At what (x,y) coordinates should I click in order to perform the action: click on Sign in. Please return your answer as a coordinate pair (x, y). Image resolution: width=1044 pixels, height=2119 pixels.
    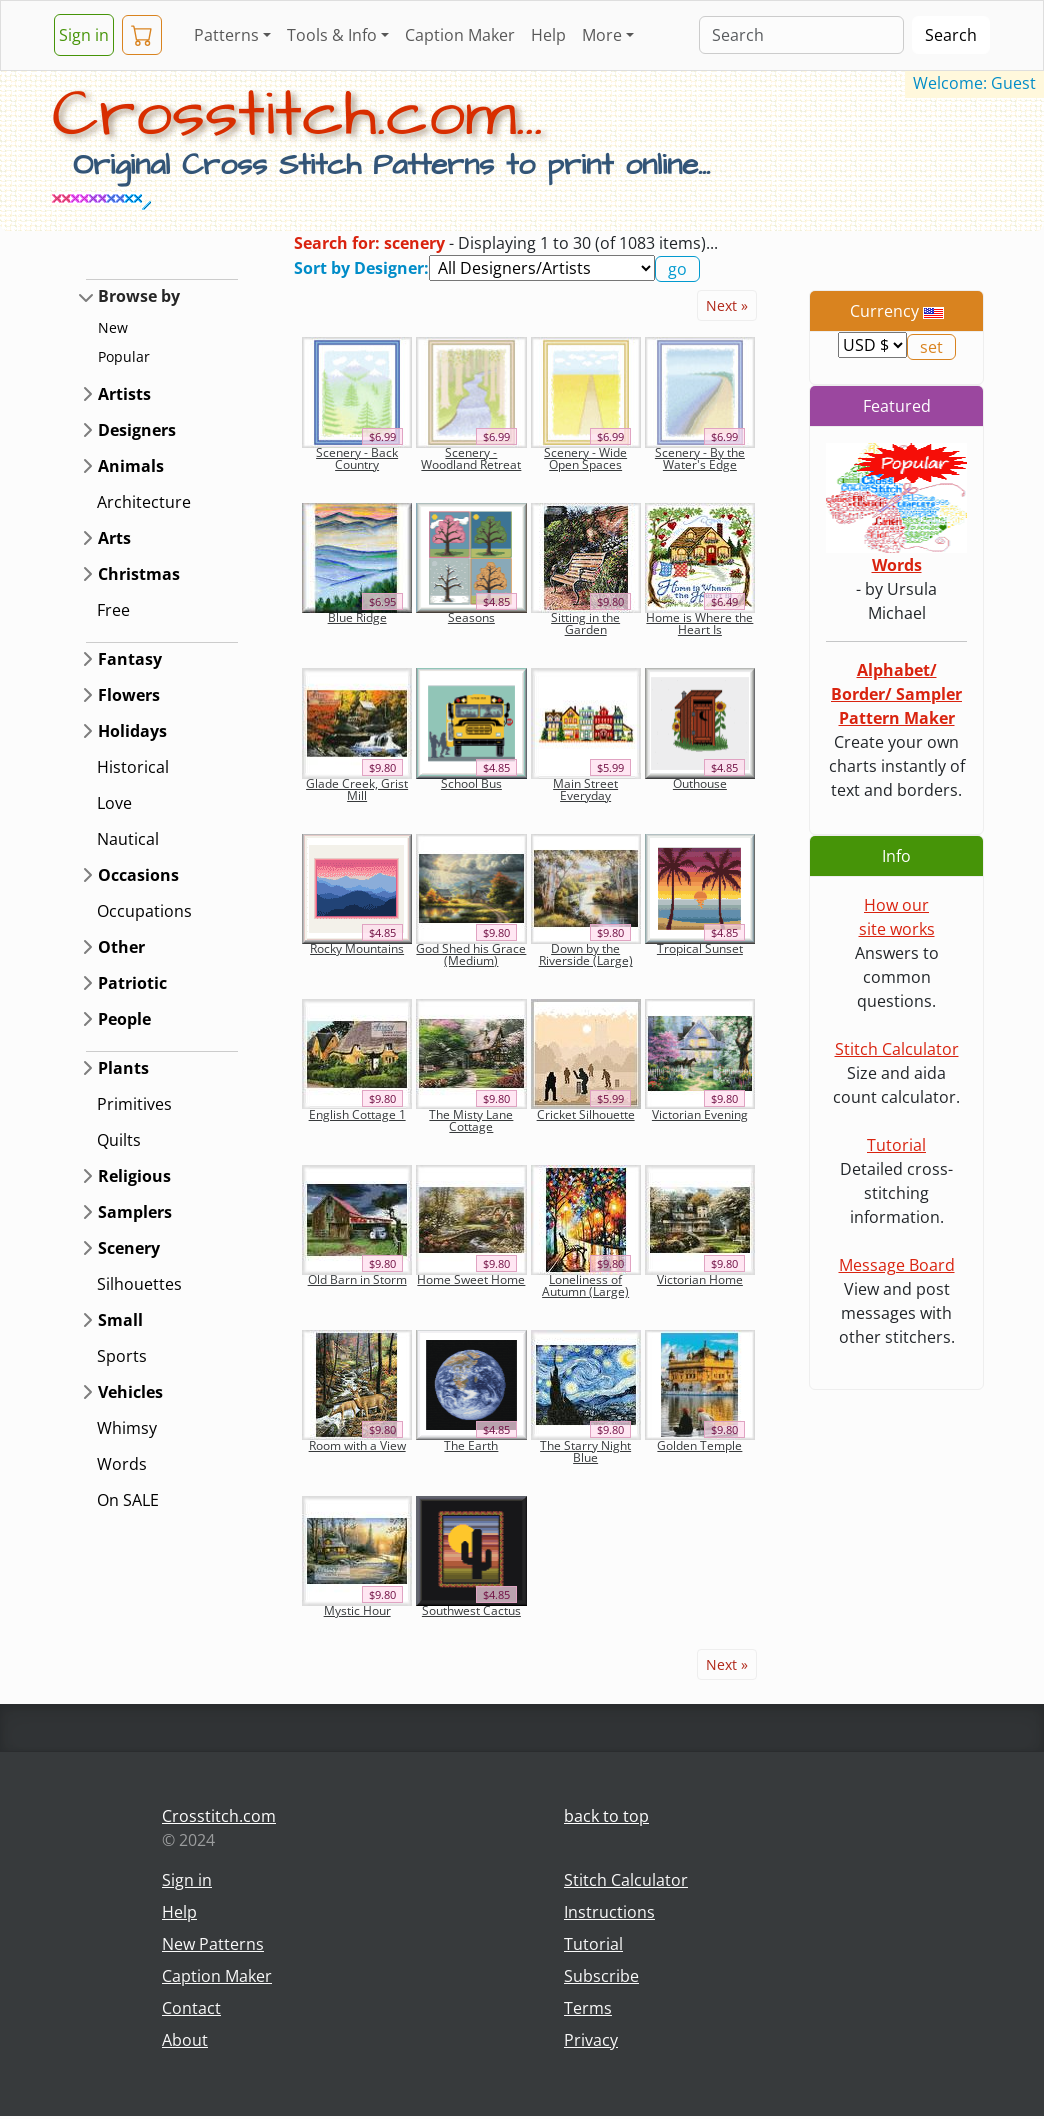
    Looking at the image, I should click on (84, 35).